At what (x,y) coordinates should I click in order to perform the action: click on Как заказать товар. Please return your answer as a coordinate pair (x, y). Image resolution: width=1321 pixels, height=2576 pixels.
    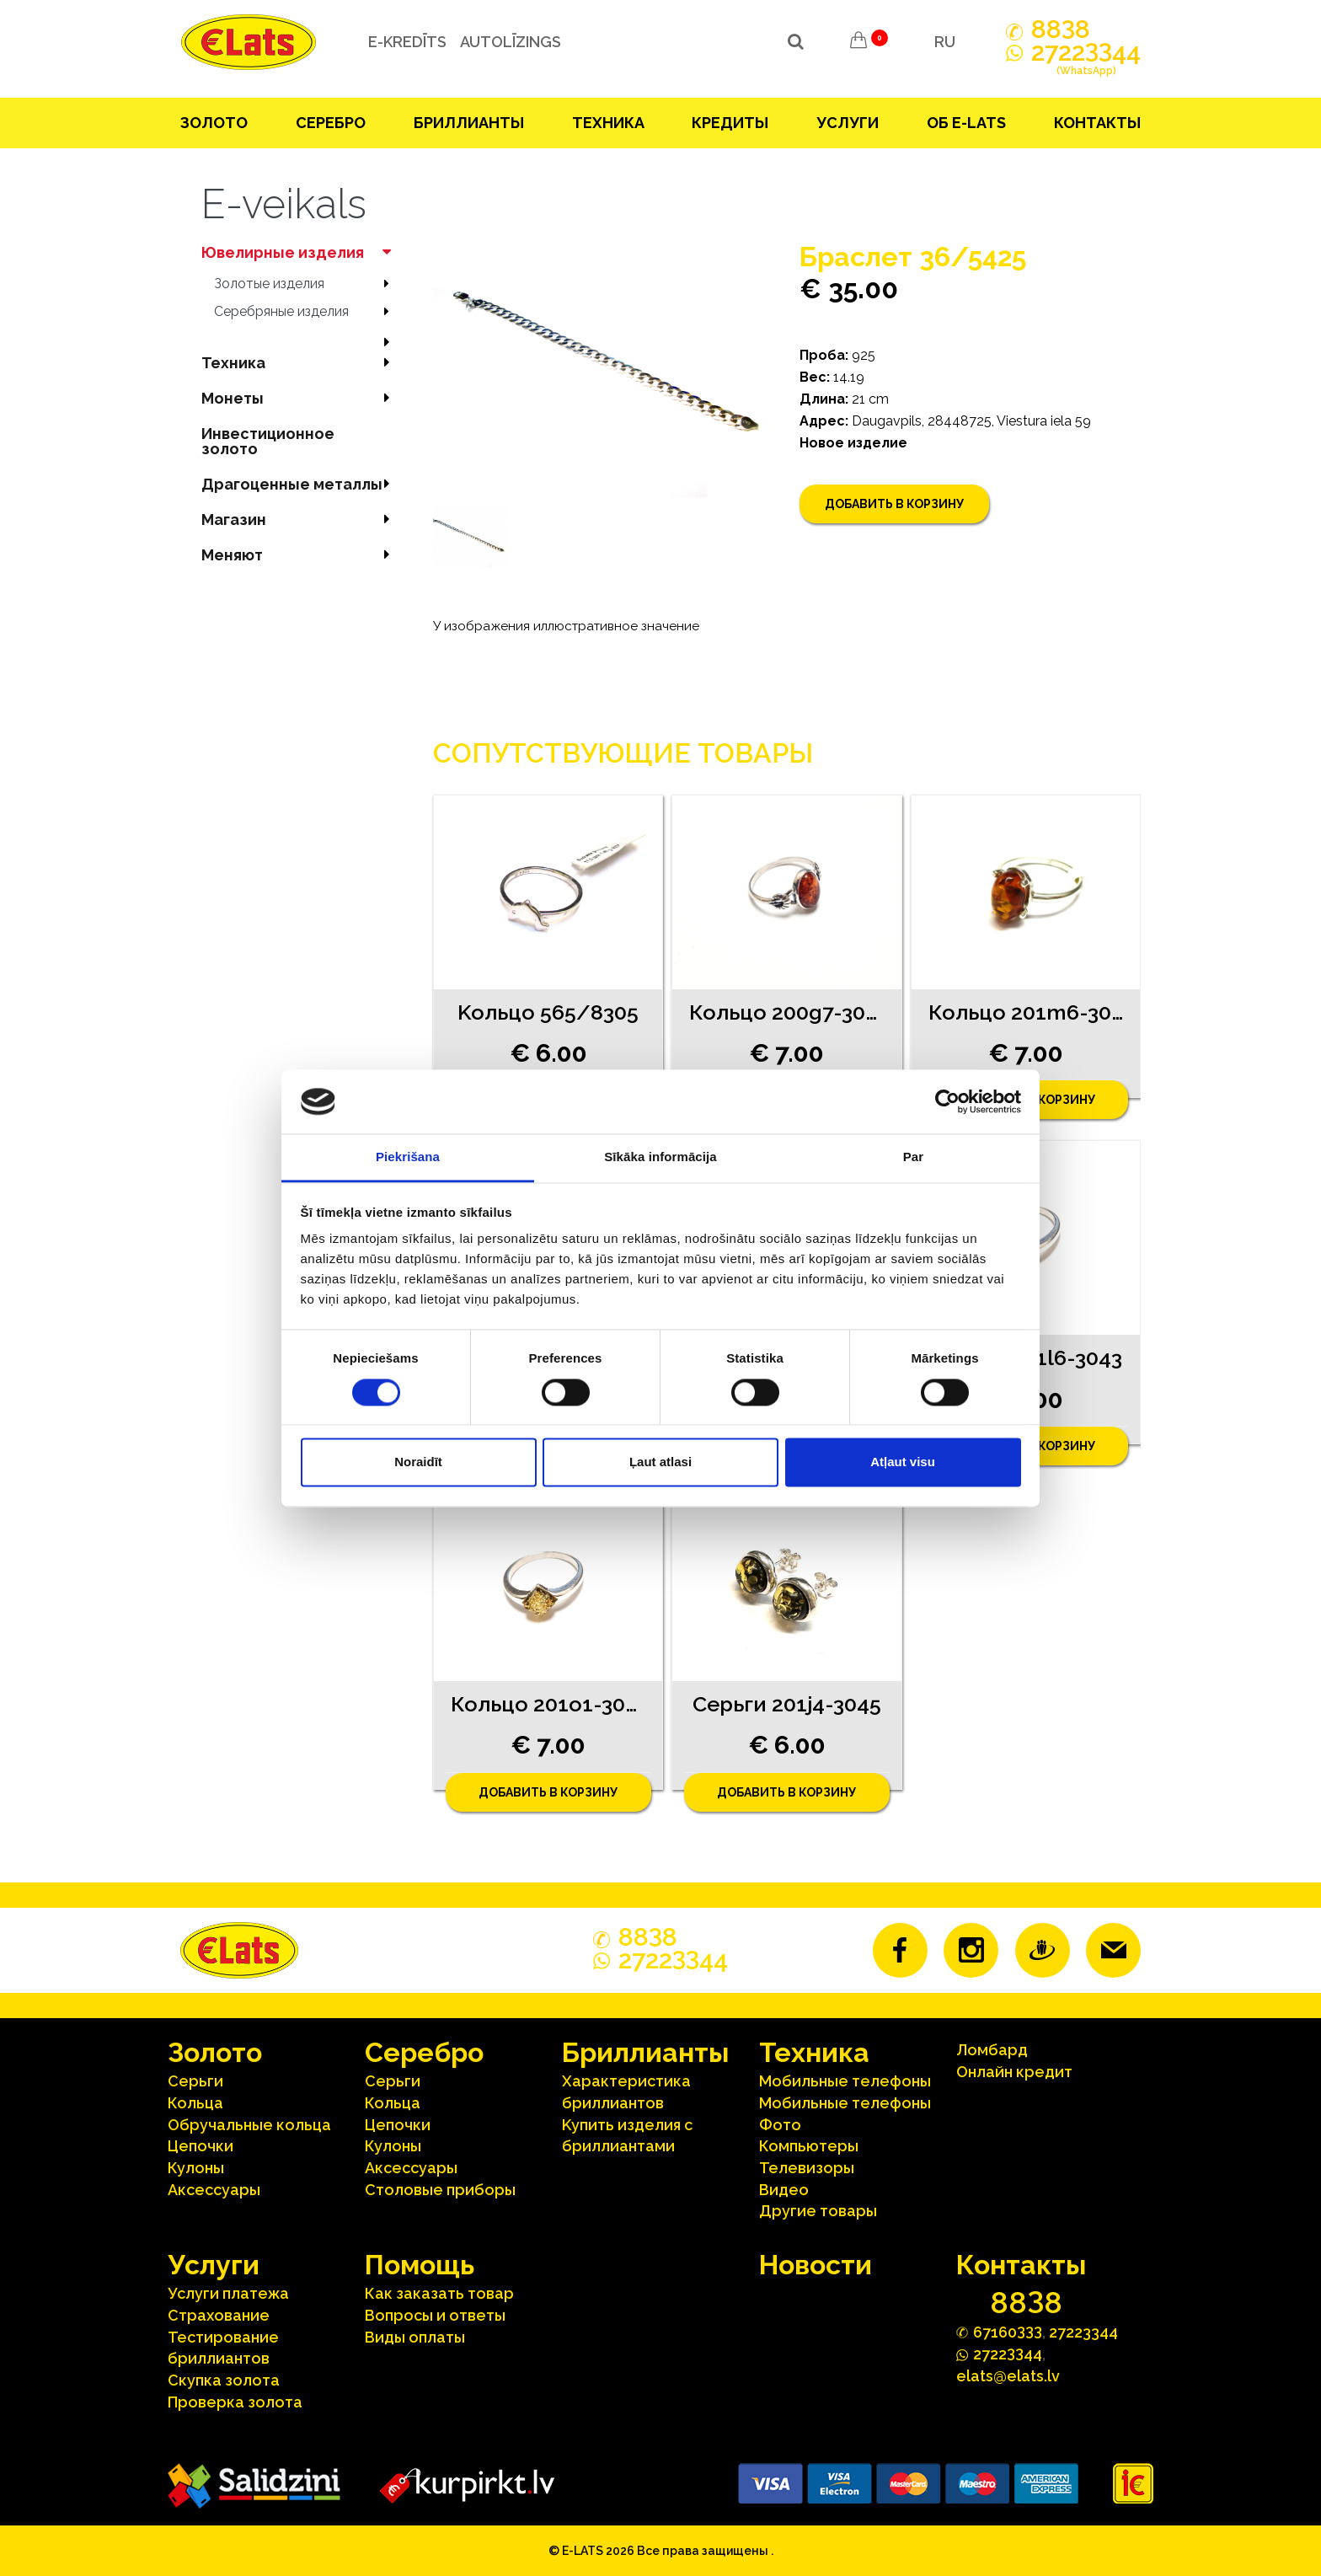
    Looking at the image, I should click on (439, 2293).